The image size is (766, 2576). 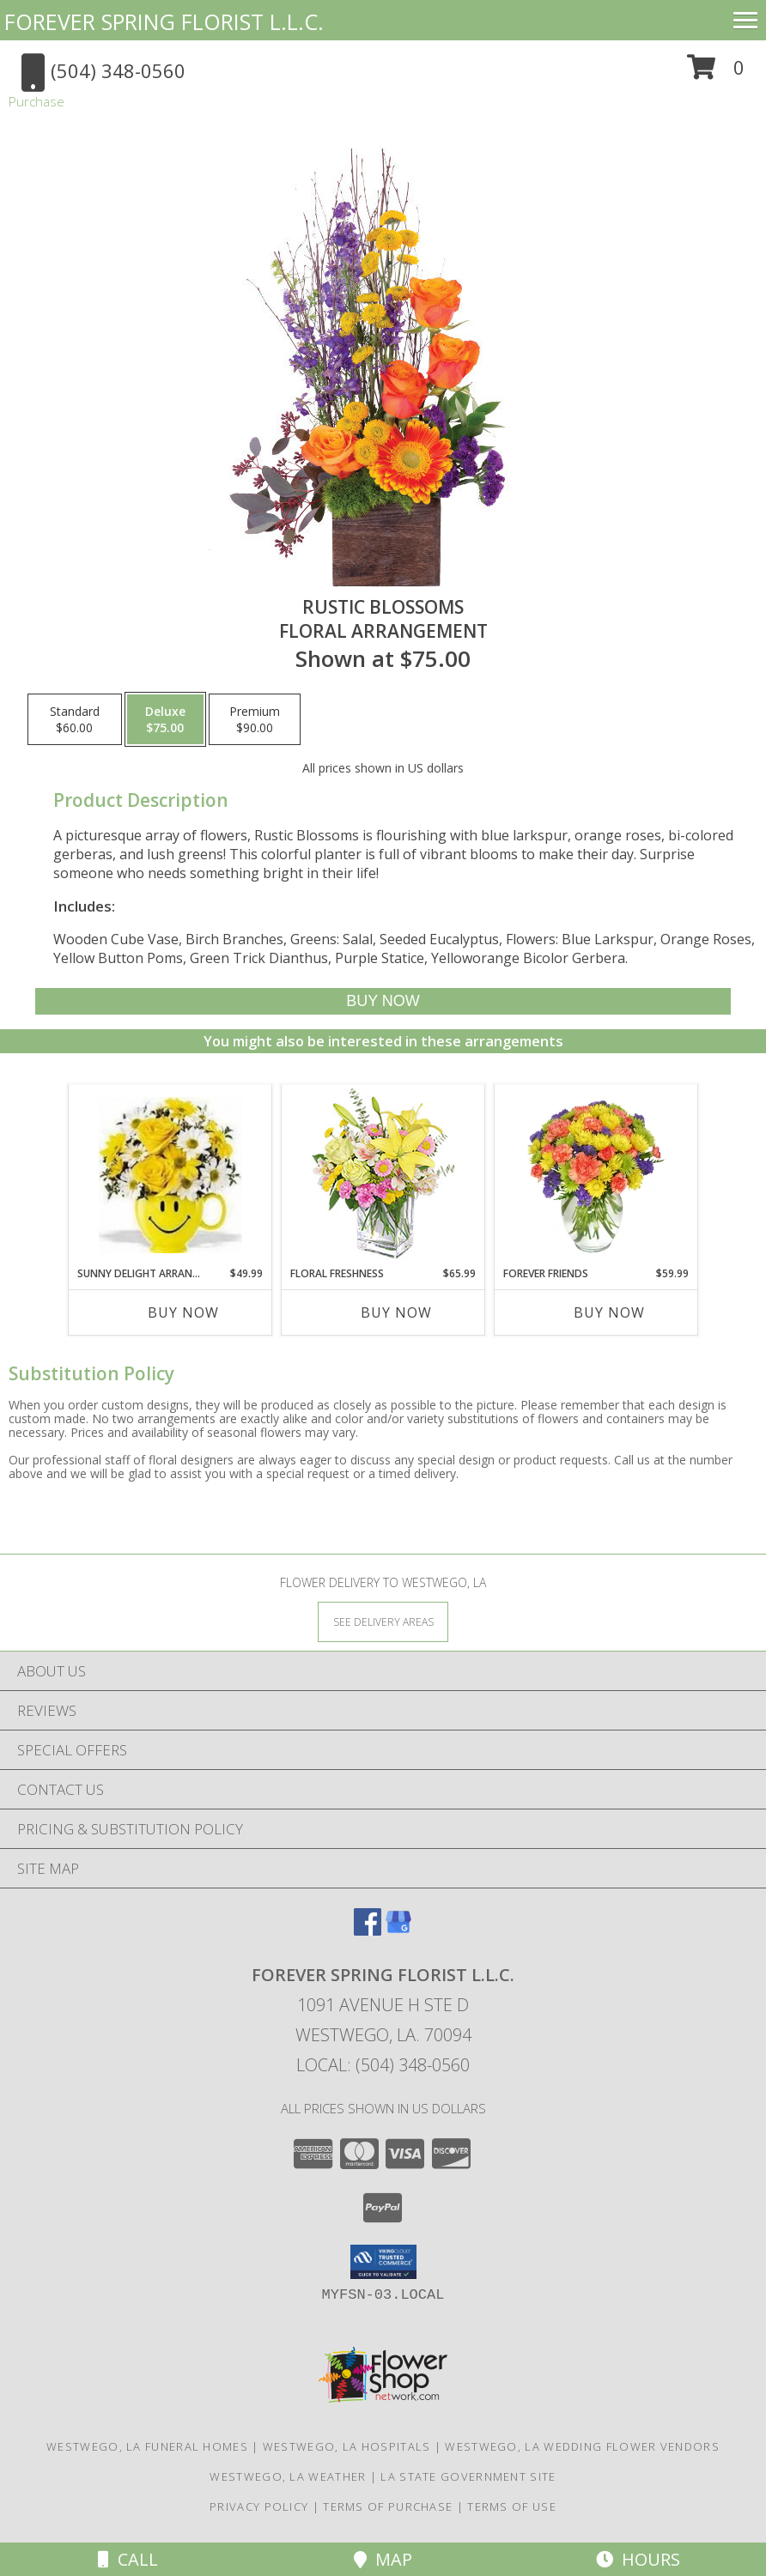 What do you see at coordinates (170, 1175) in the screenshot?
I see `[View Sunny Delight Arrangement Floral Arrangement Info]` at bounding box center [170, 1175].